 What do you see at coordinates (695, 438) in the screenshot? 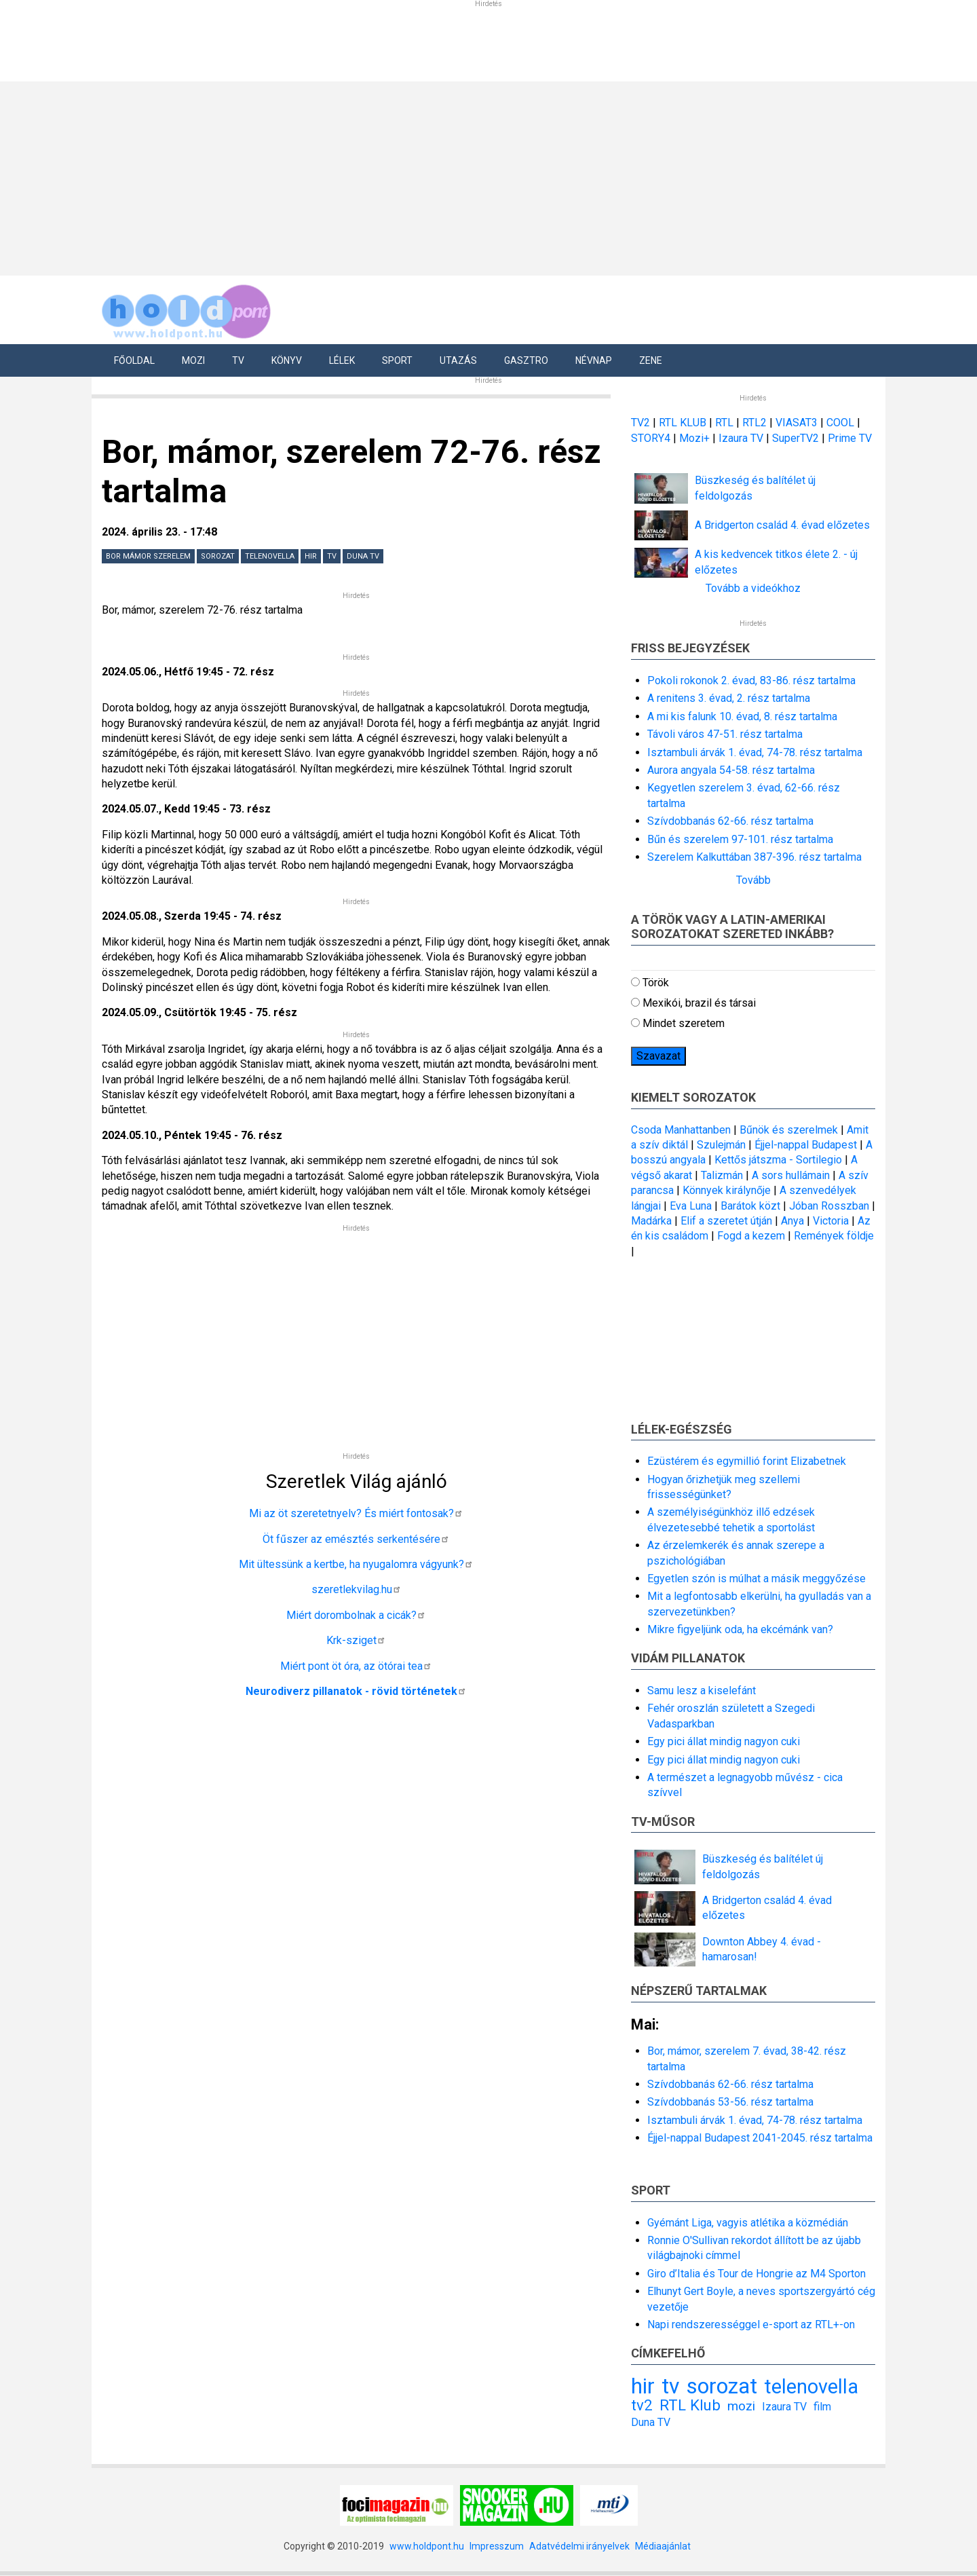
I see `Mozi+` at bounding box center [695, 438].